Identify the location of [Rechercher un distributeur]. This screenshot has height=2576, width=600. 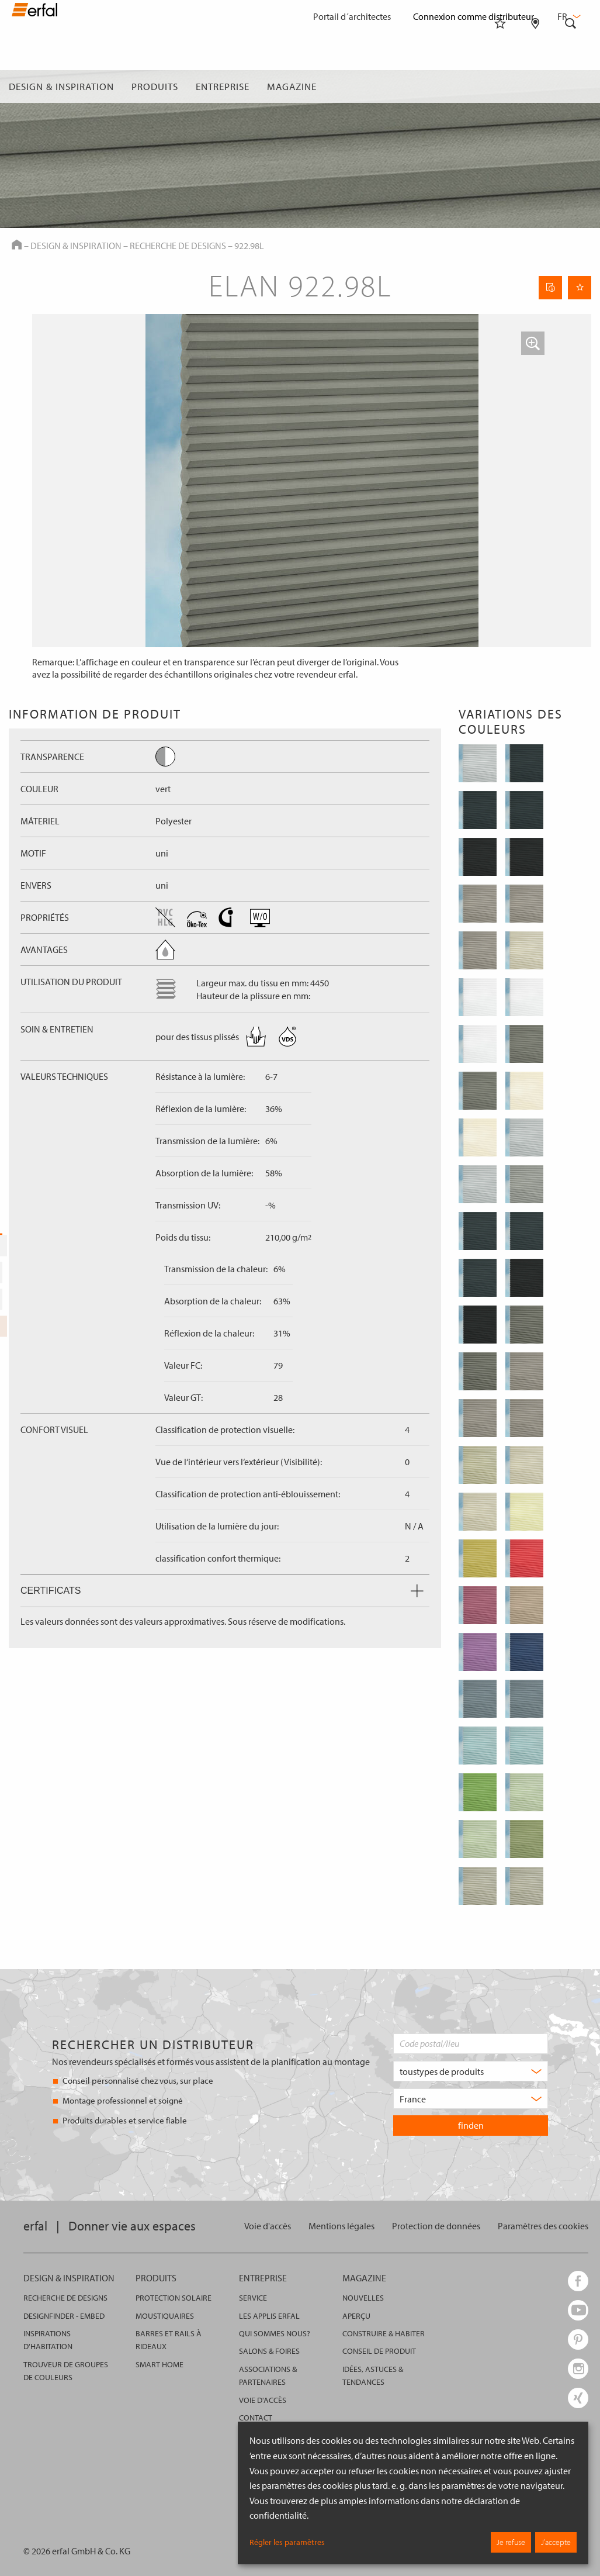
(535, 86).